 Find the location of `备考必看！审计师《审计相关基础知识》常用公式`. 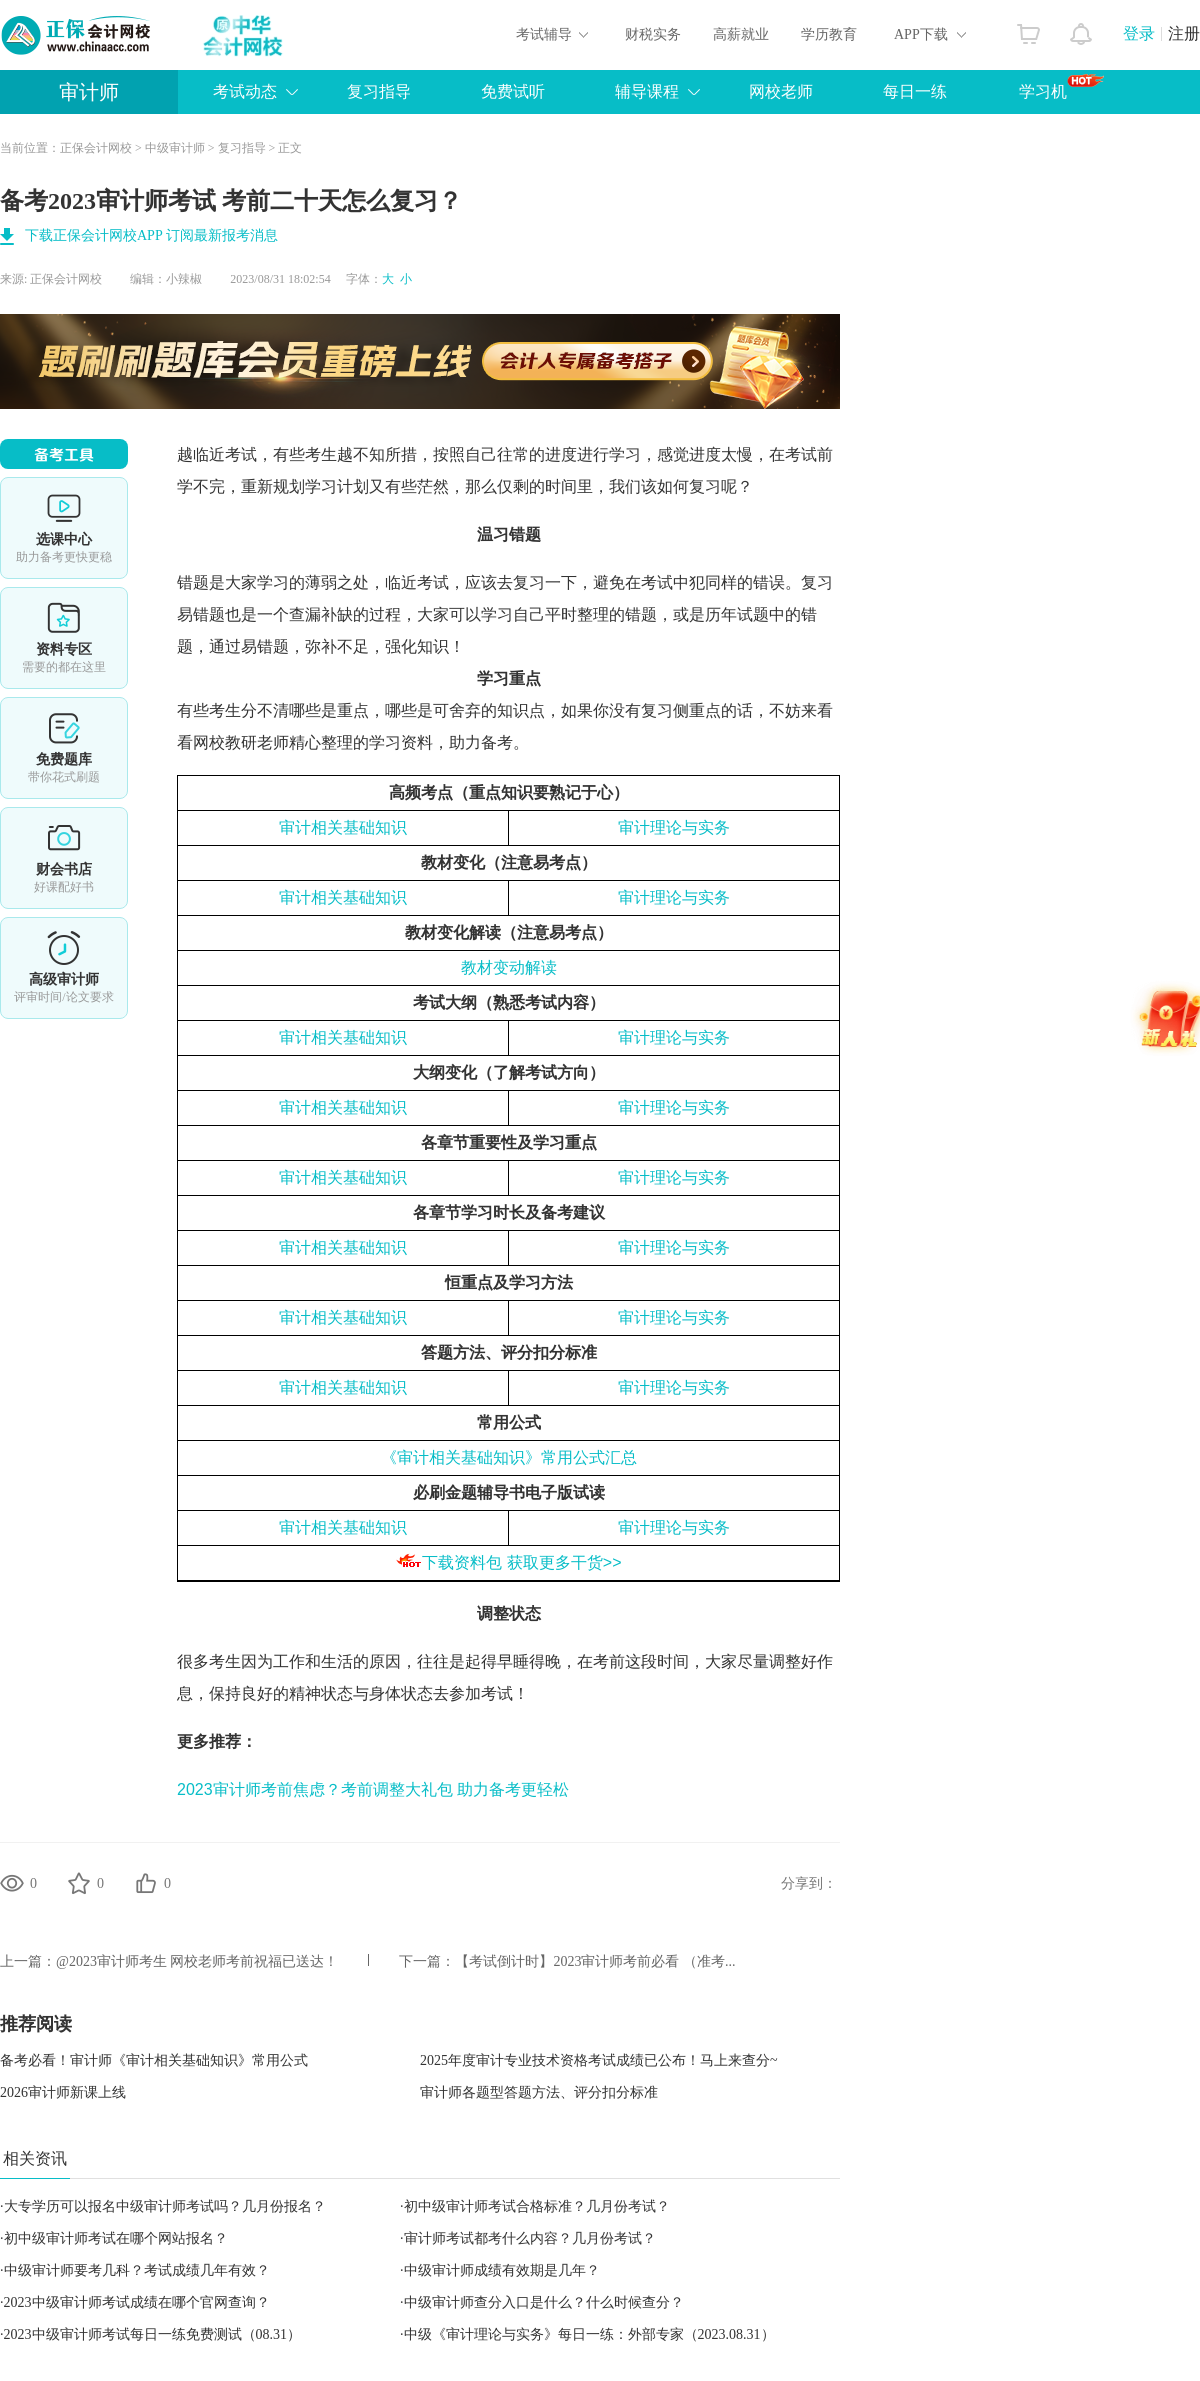

备考必看！审计师《审计相关基础知识》常用公式 is located at coordinates (154, 2060).